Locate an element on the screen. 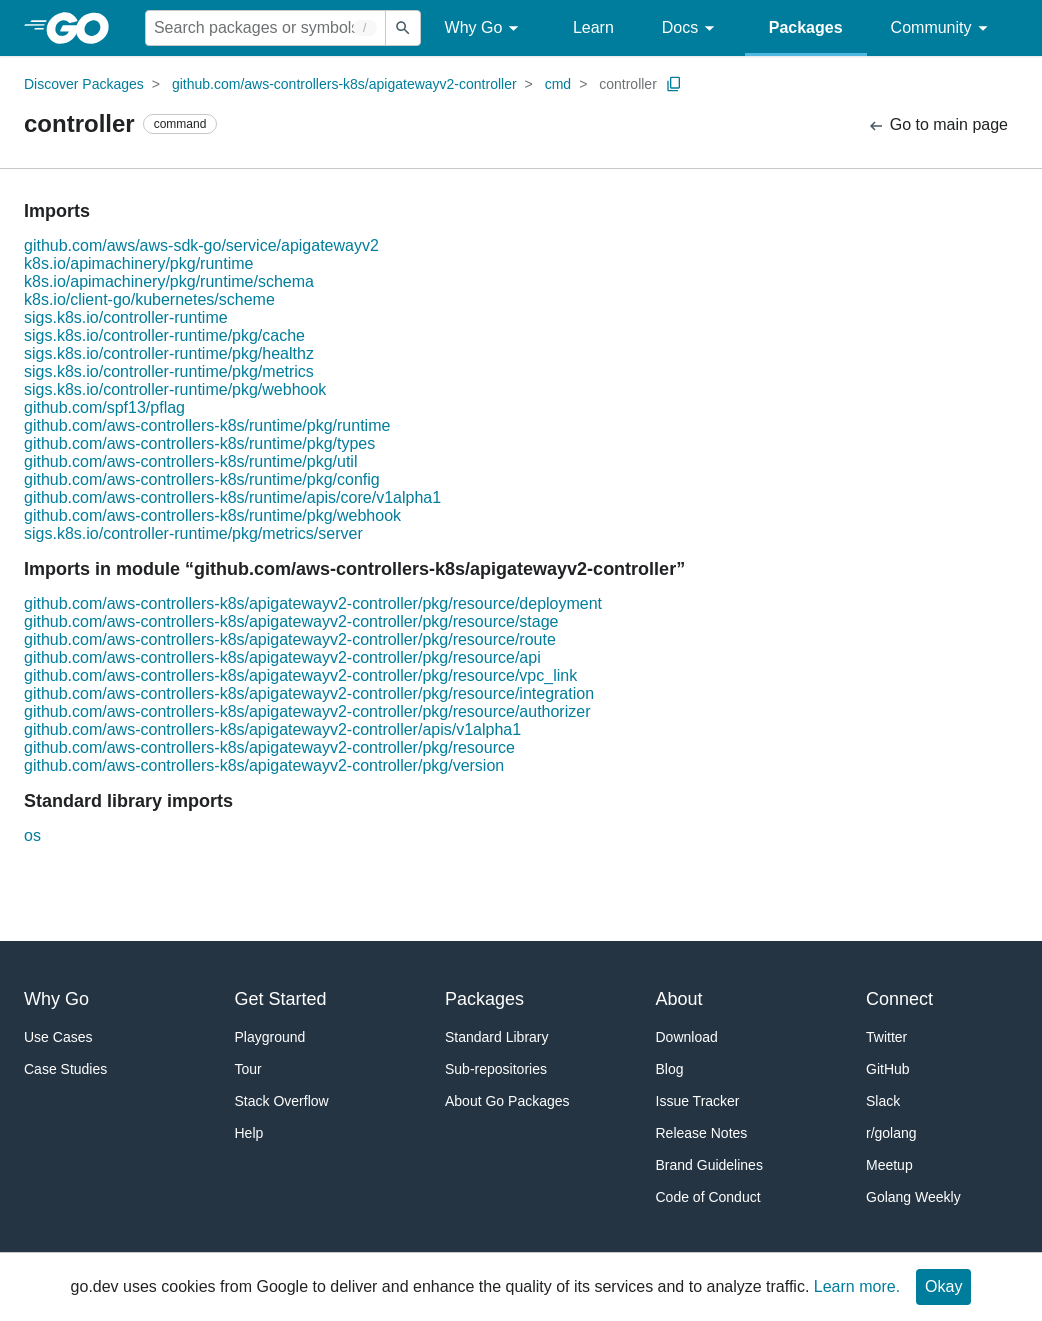  [heading] is located at coordinates (84, 28).